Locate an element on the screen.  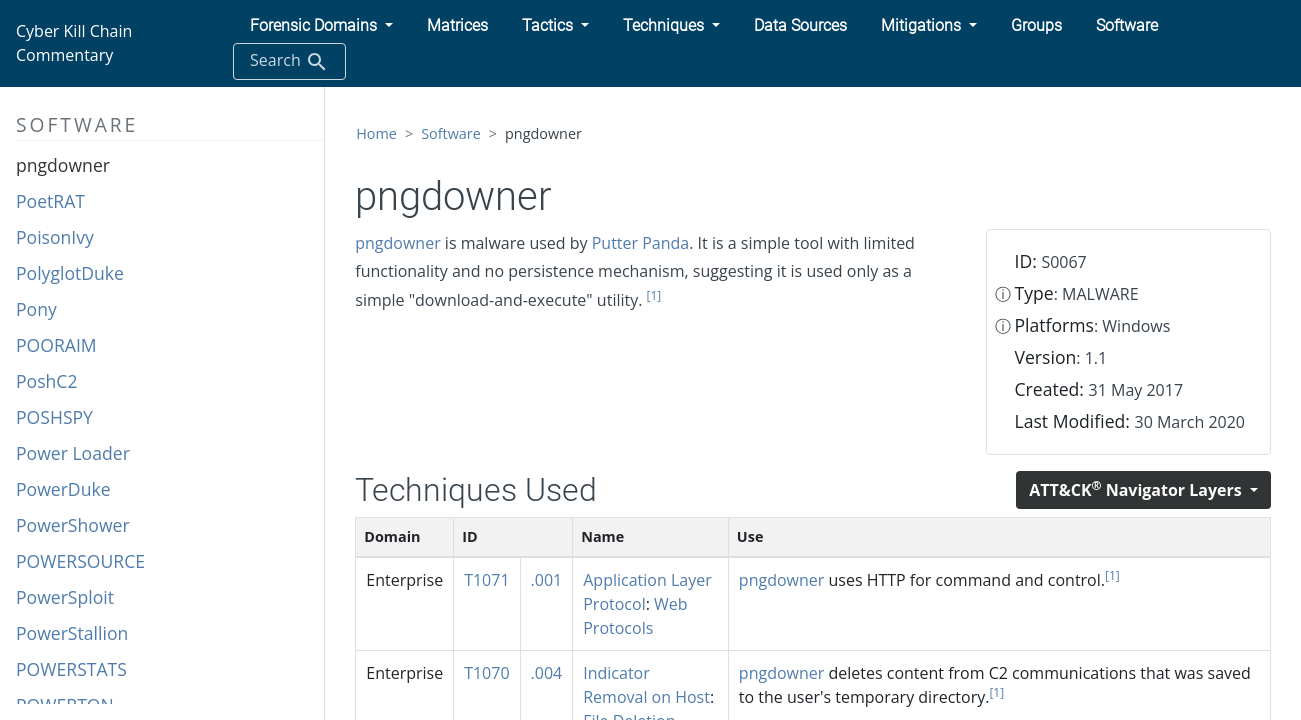
T1070 is located at coordinates (486, 673).